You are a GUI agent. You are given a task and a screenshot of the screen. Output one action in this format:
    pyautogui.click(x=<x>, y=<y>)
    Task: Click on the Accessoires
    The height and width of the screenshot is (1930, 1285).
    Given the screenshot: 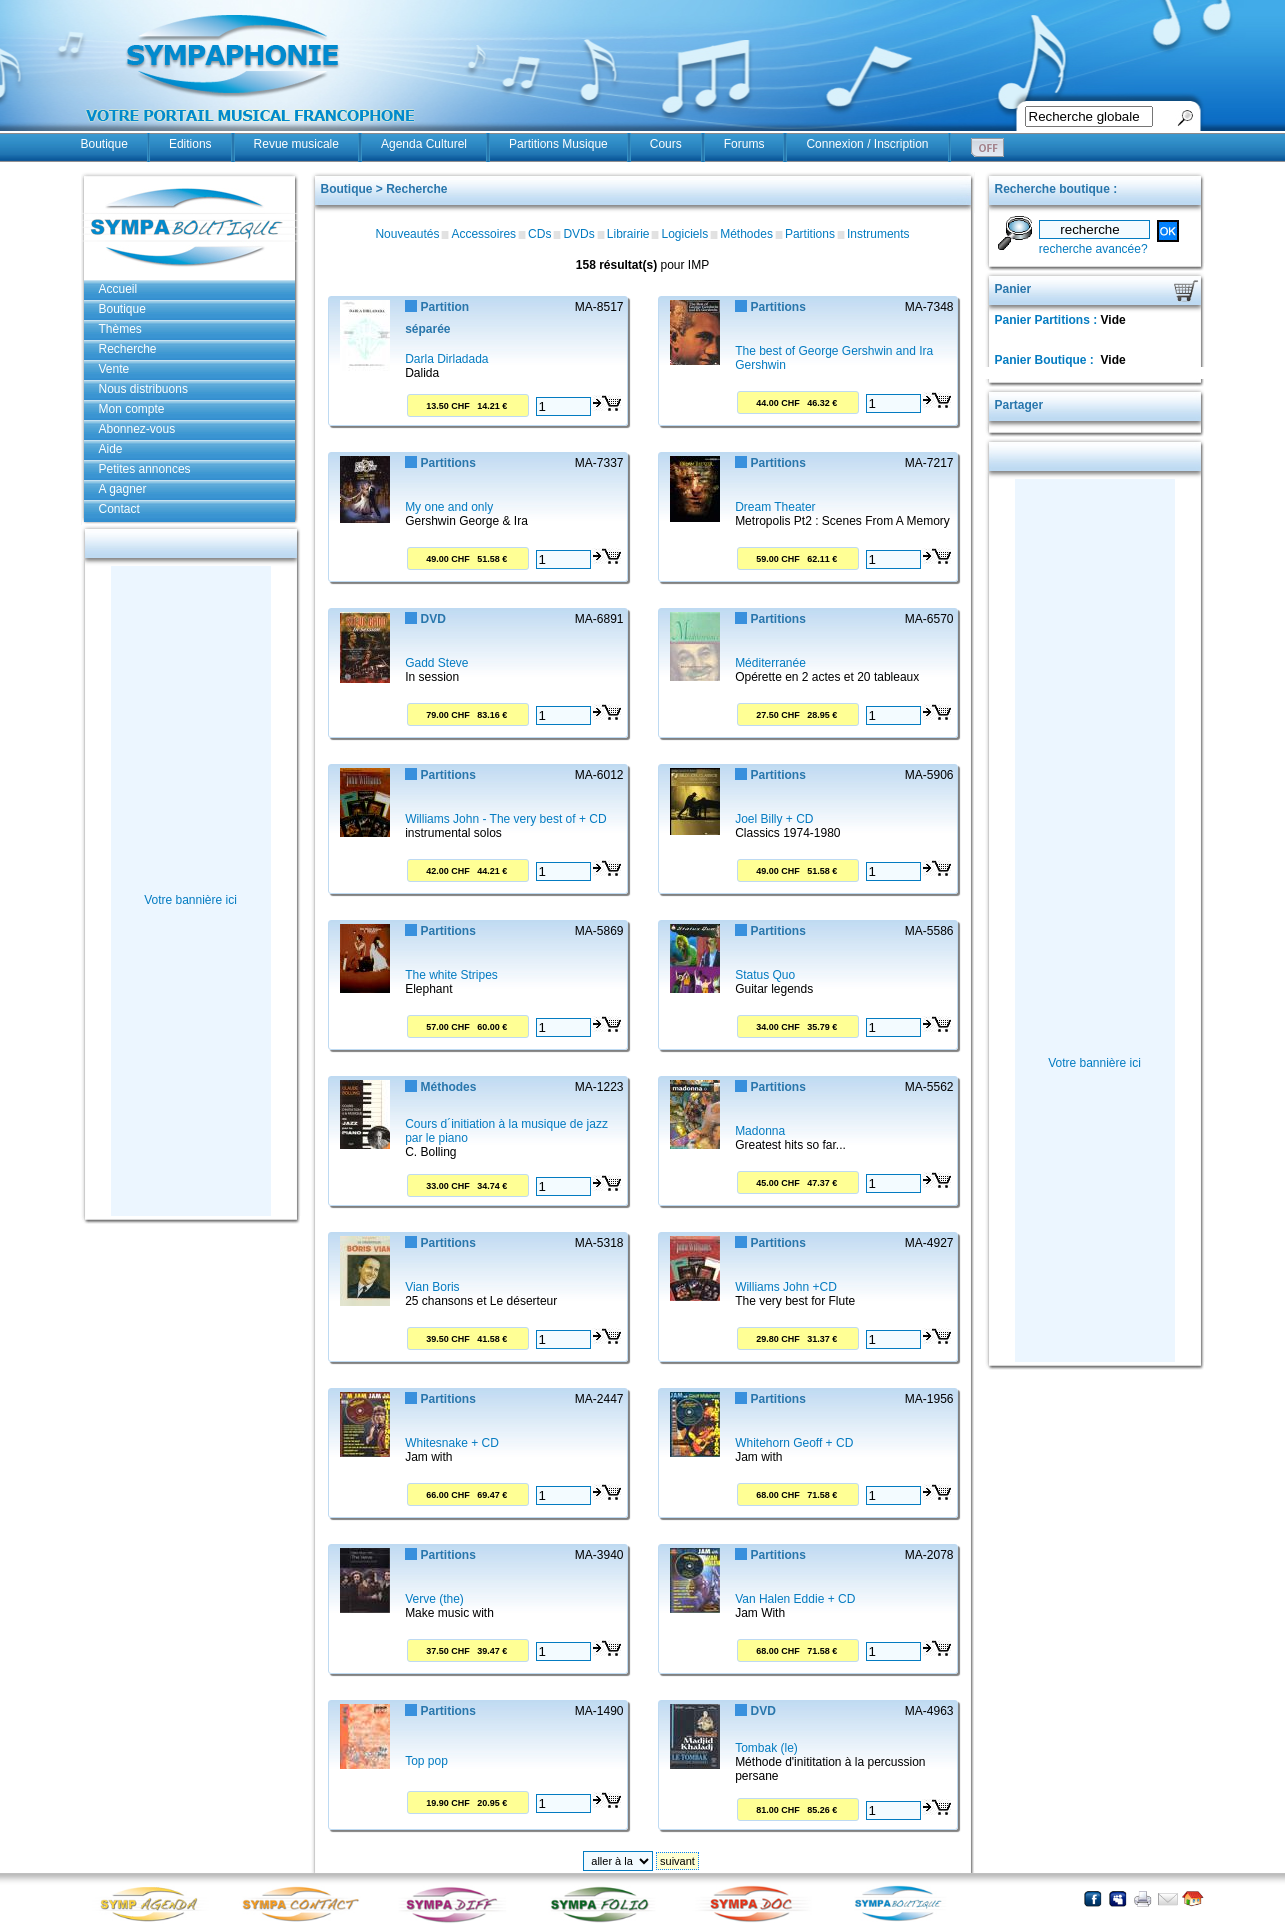 What is the action you would take?
    pyautogui.click(x=483, y=234)
    